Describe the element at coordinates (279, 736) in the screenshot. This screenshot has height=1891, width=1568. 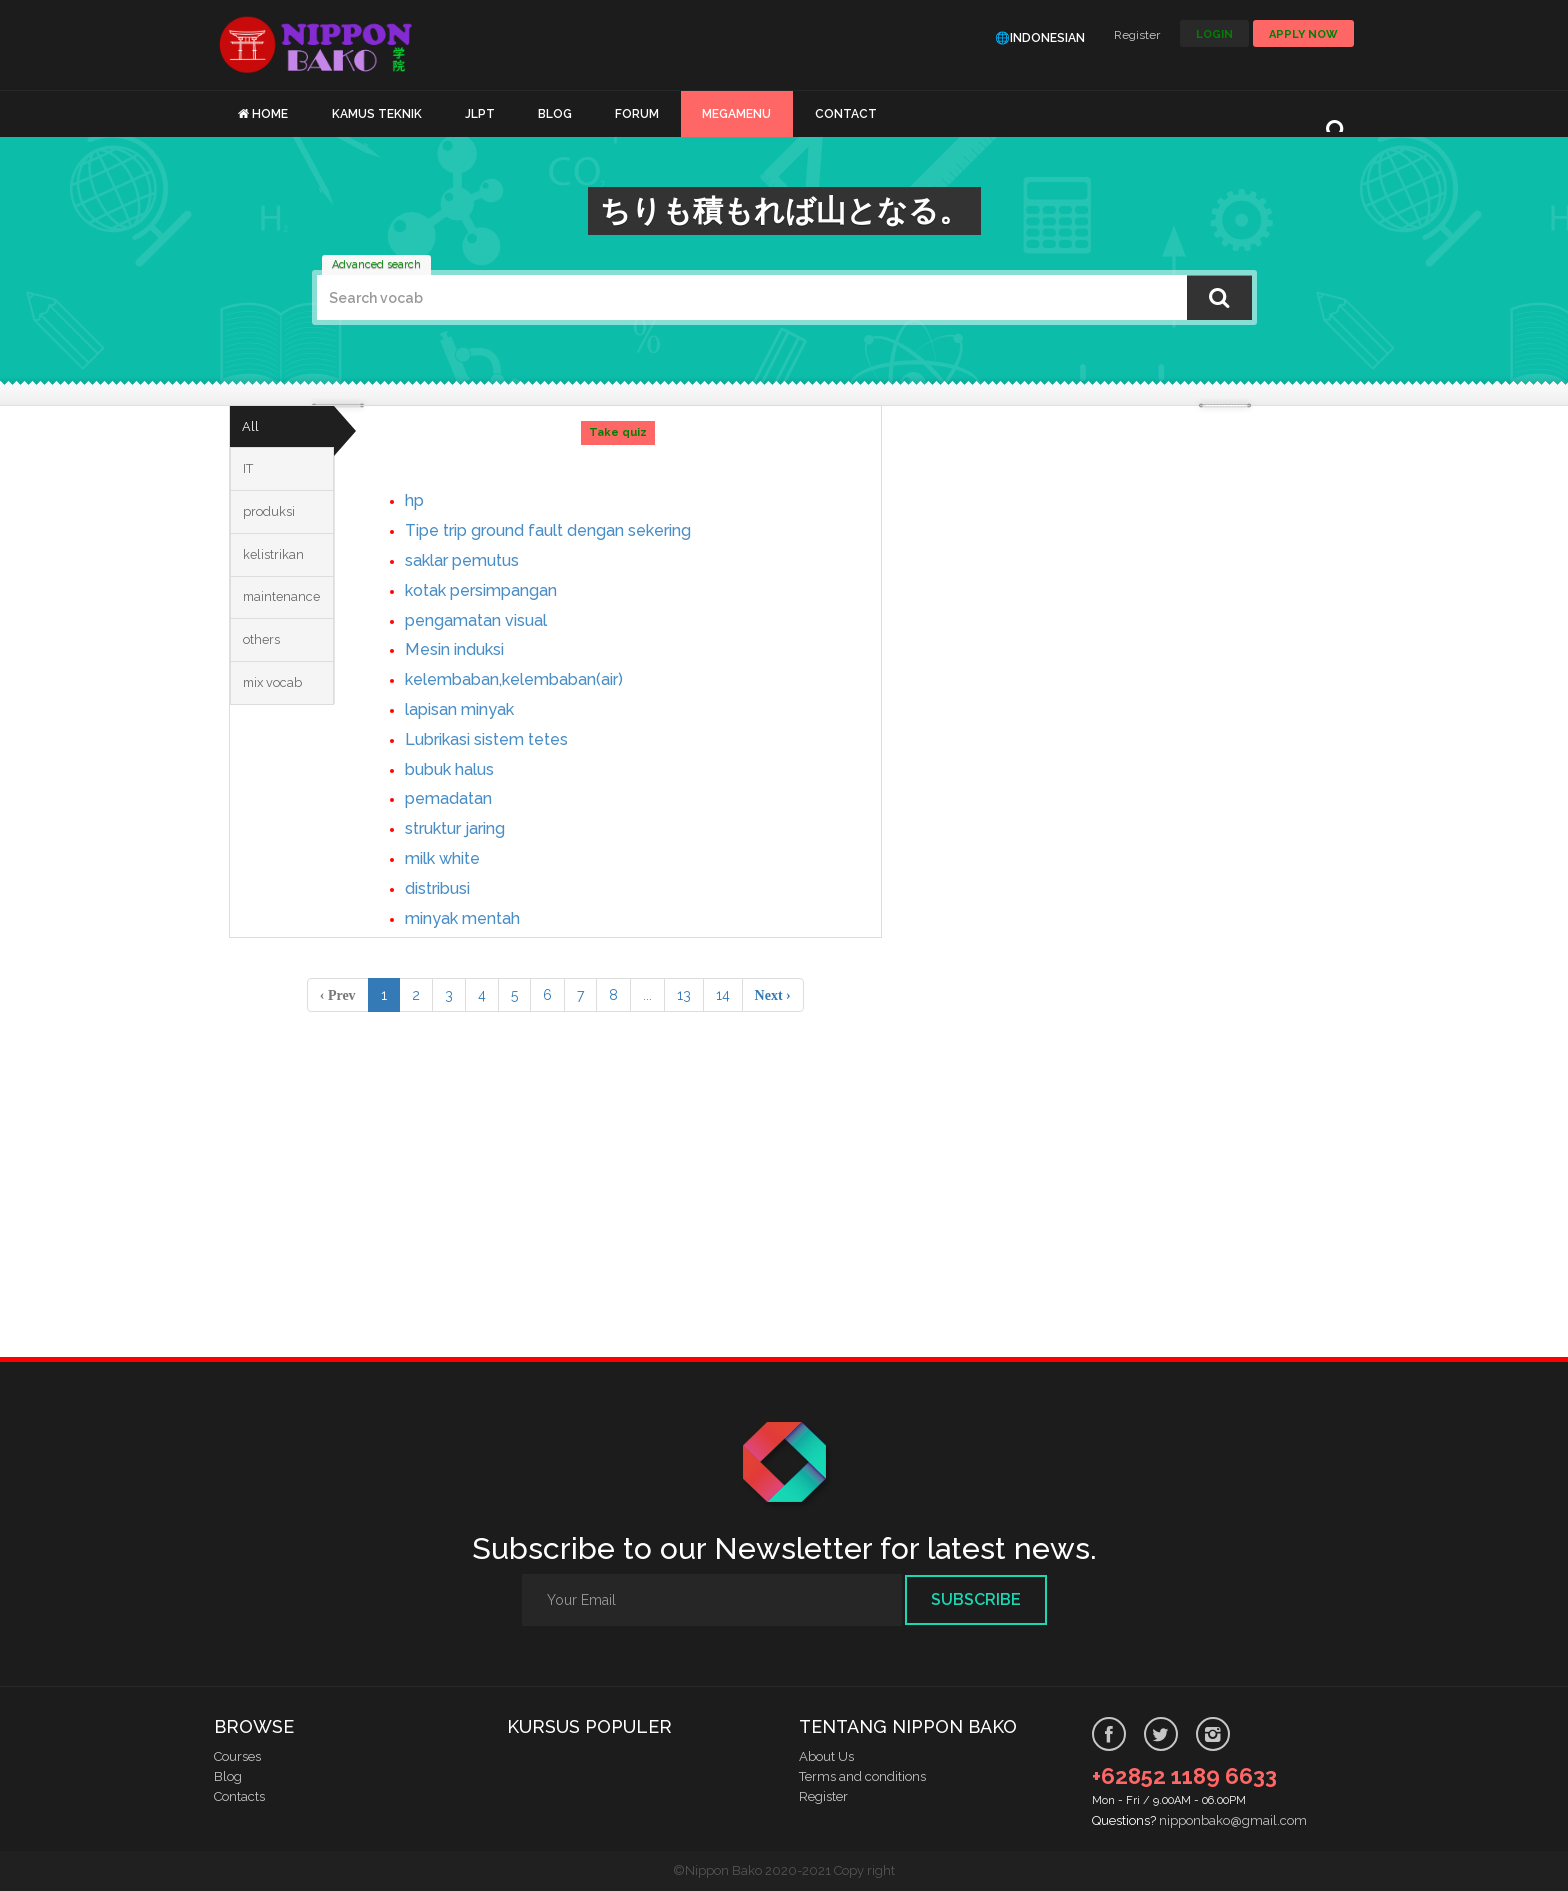
I see `mix vocab` at that location.